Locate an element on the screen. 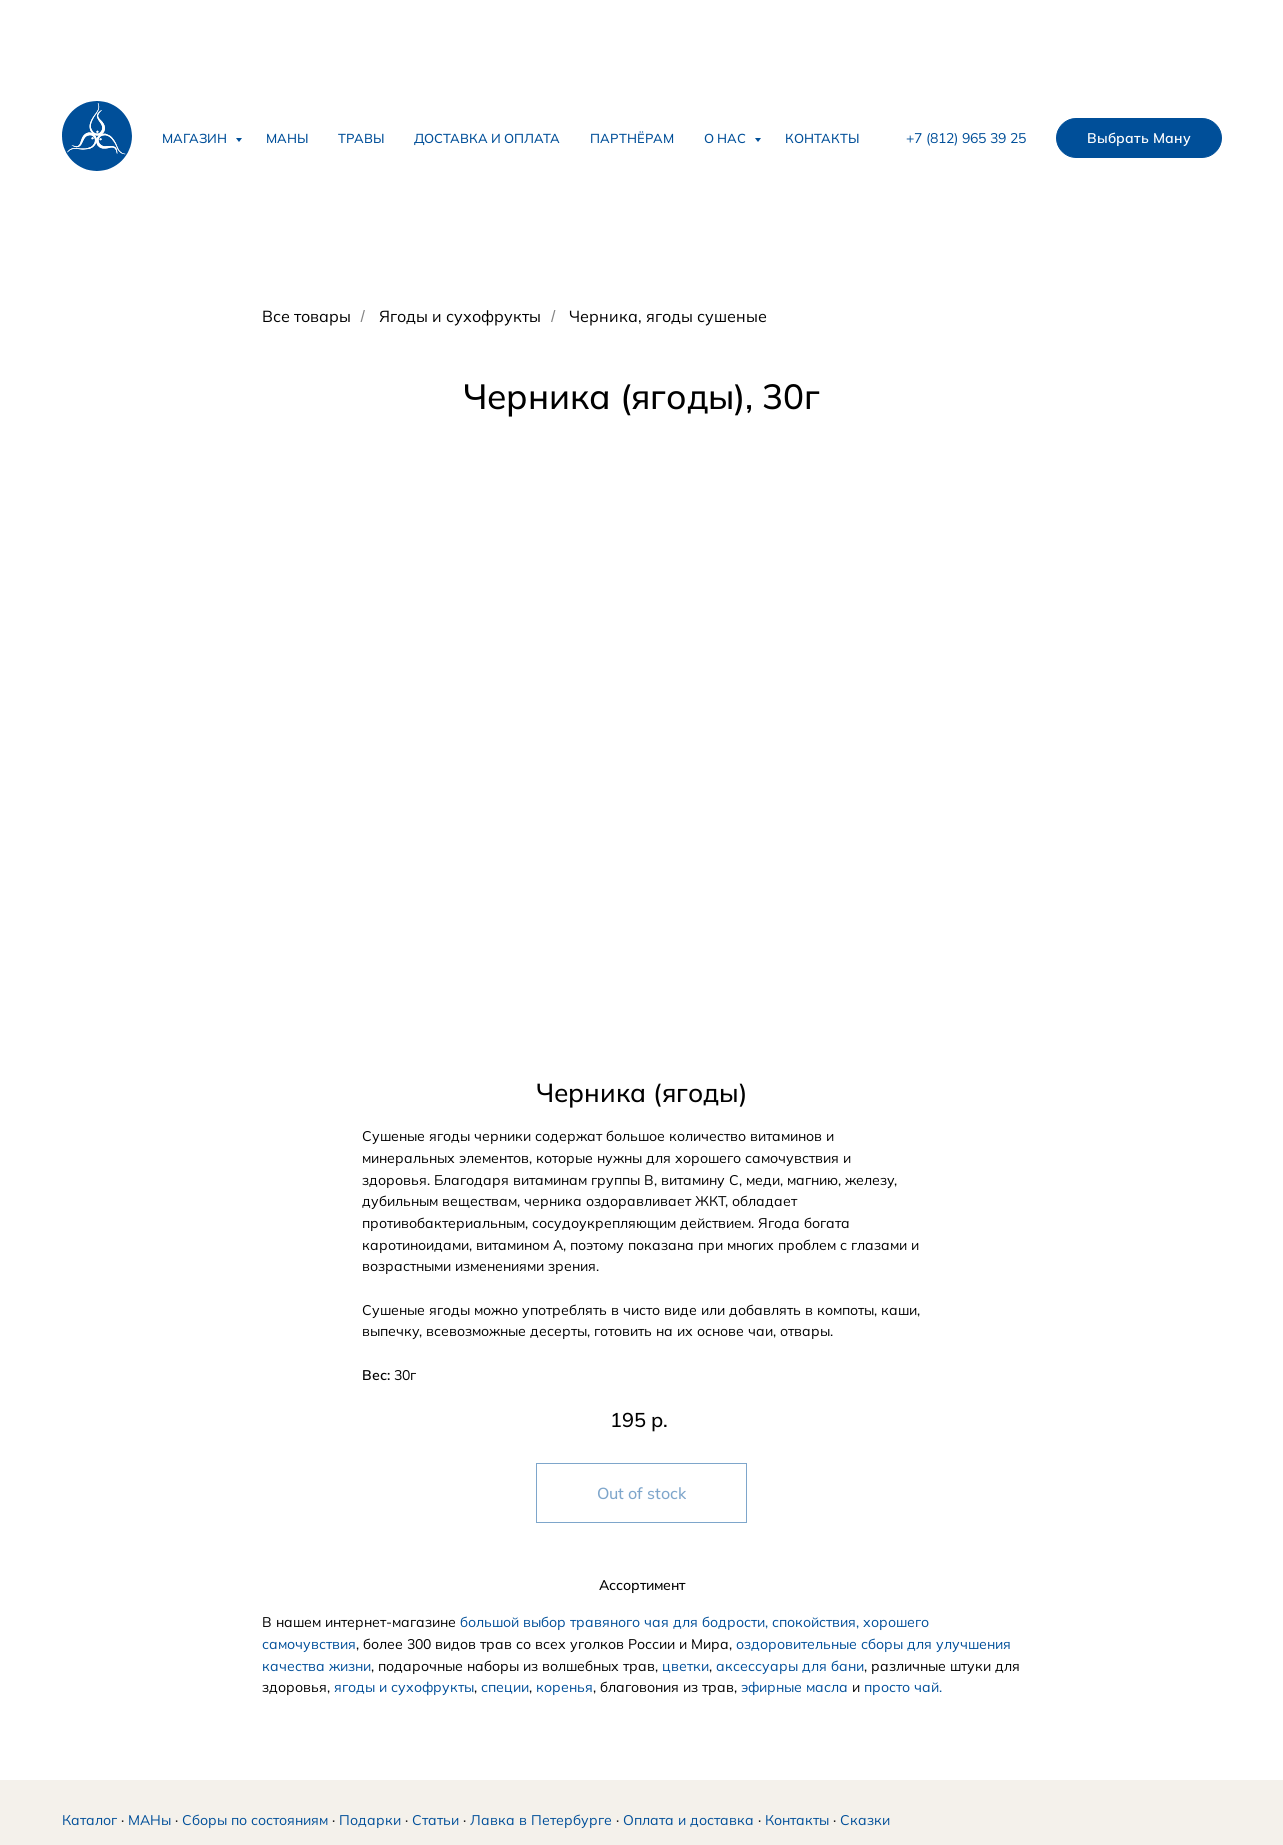  аксессуары для бани is located at coordinates (790, 1666).